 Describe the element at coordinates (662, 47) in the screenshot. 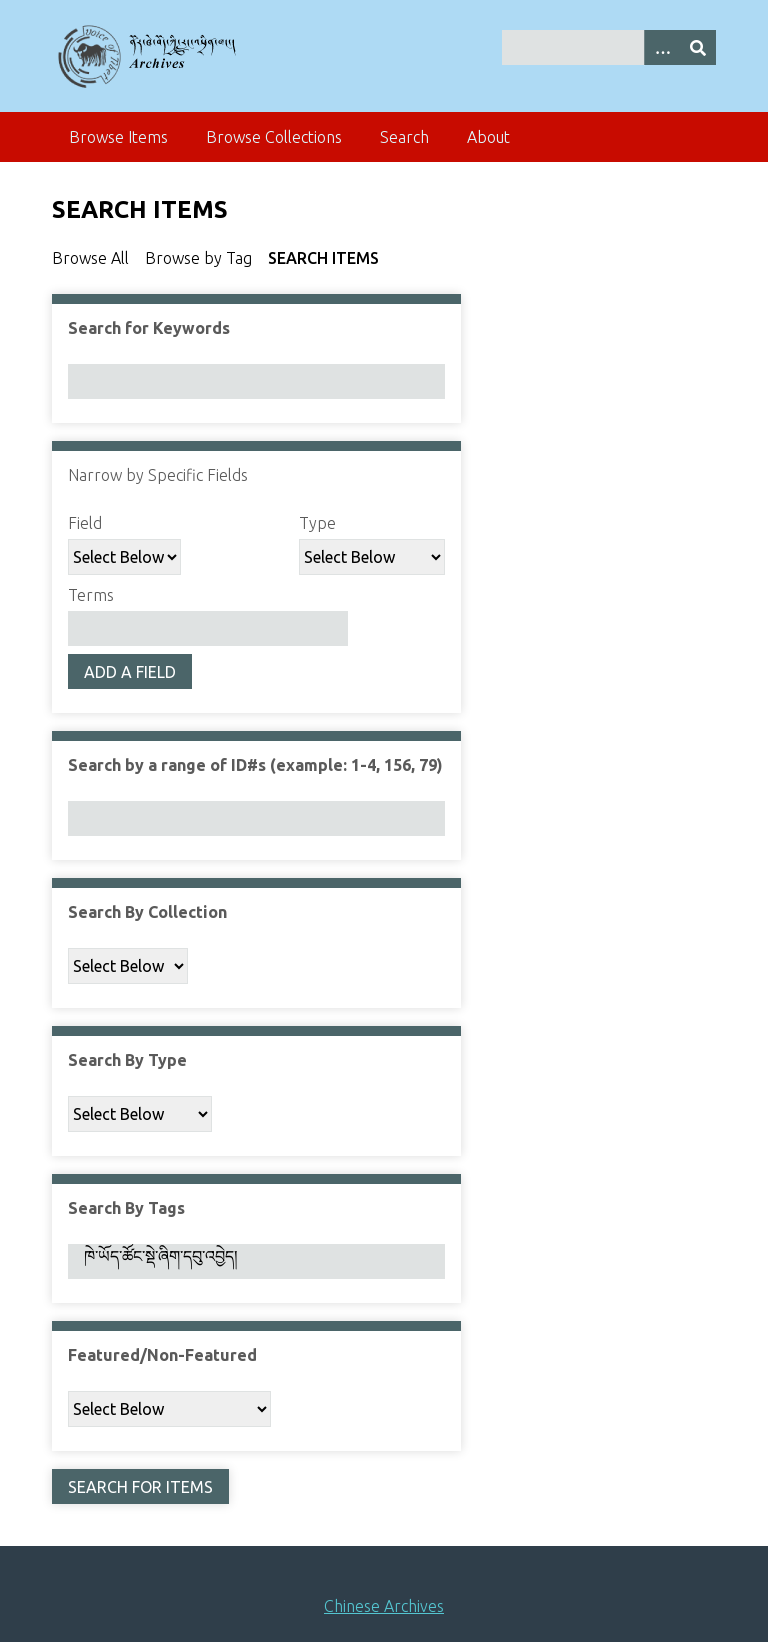

I see `[Search options]` at that location.